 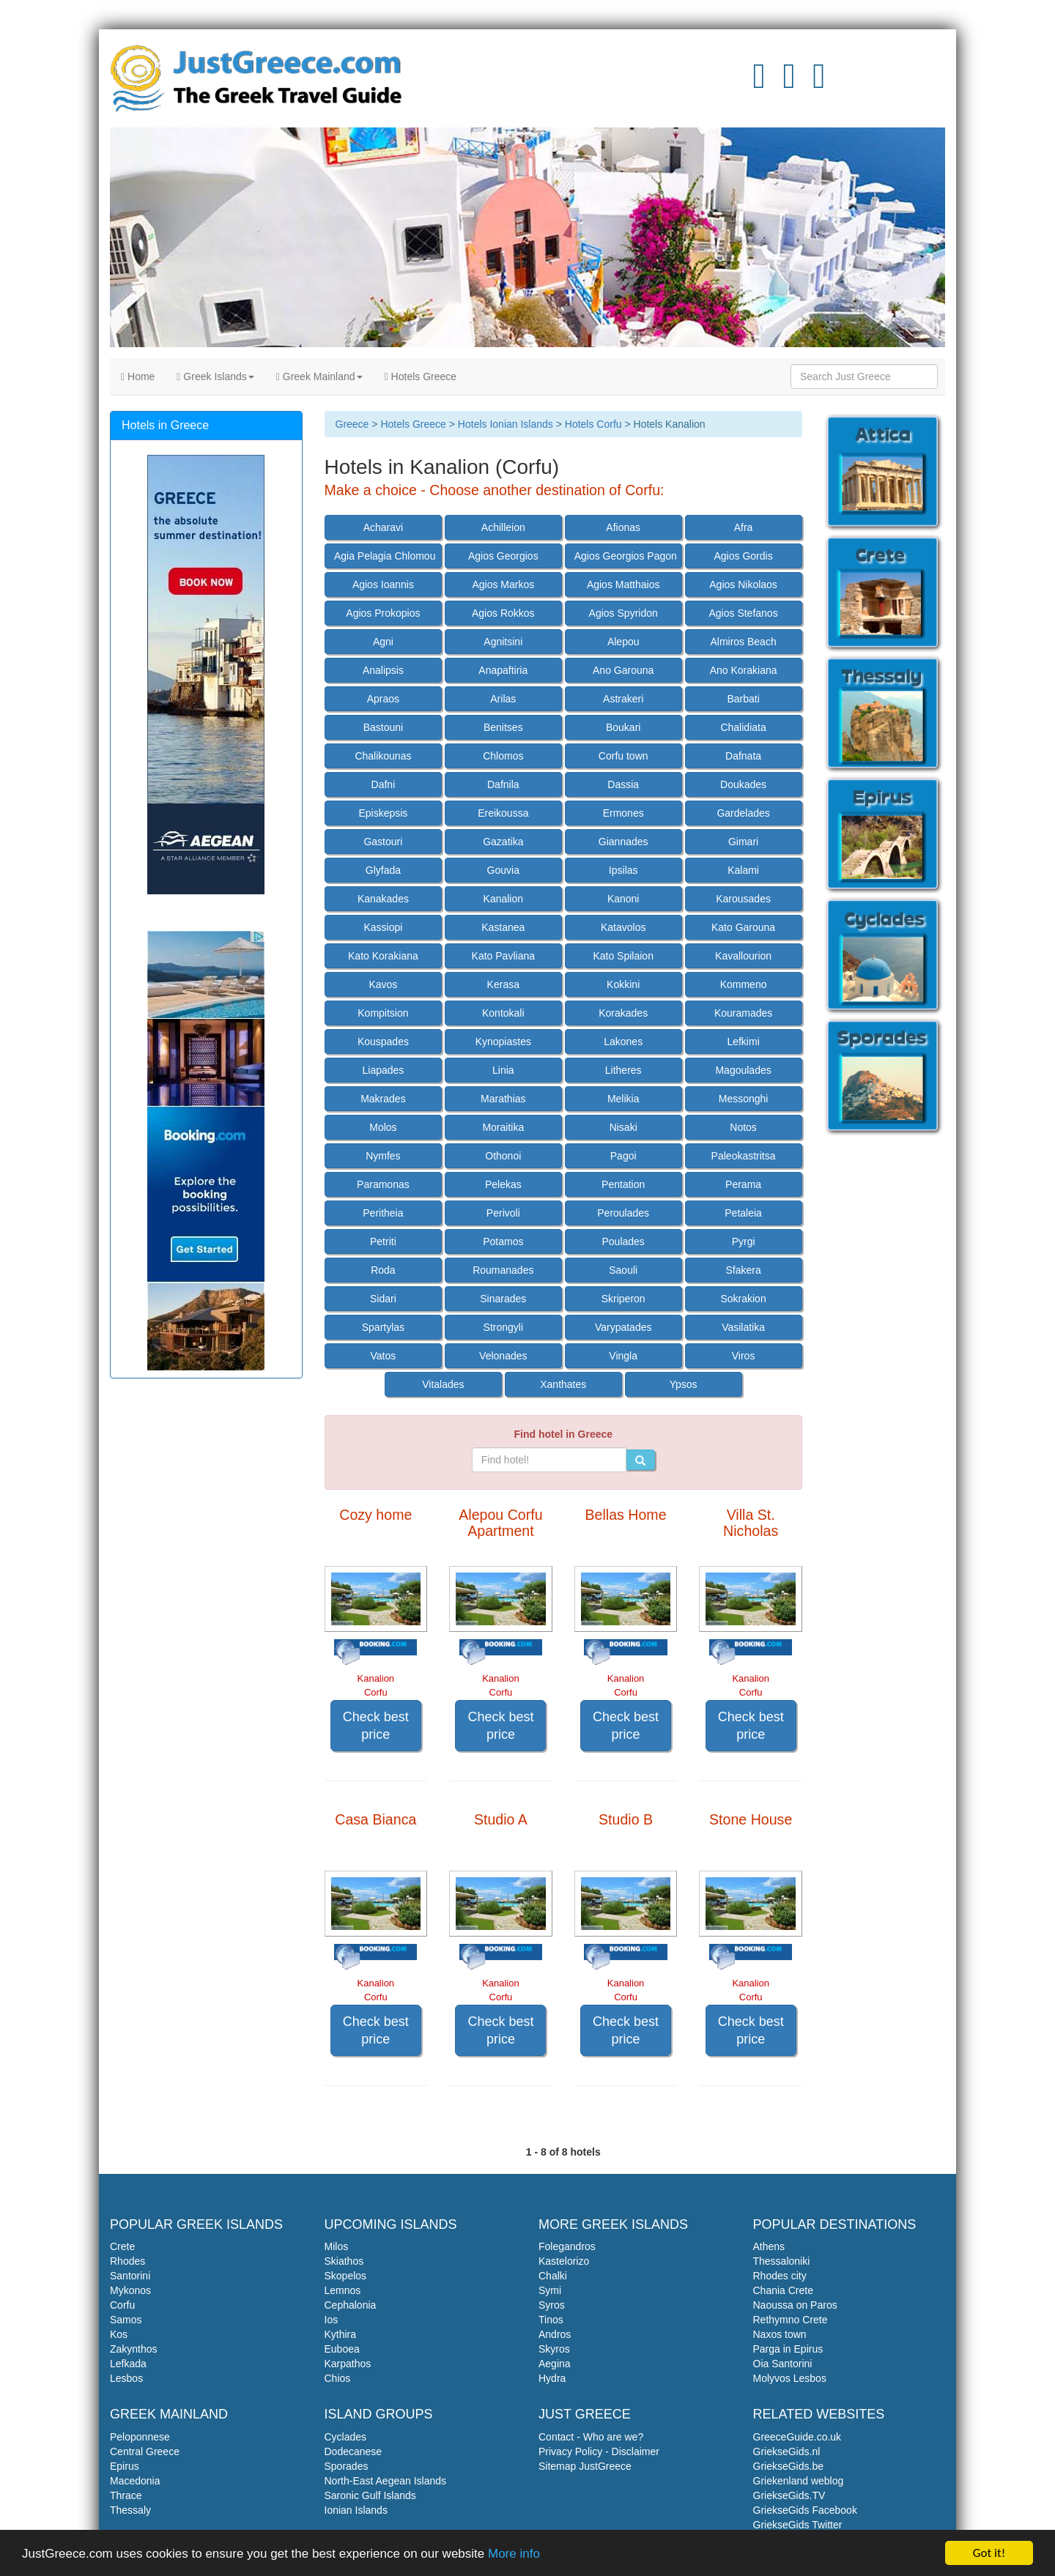 I want to click on GreeceGuide.co.uk, so click(x=797, y=2437).